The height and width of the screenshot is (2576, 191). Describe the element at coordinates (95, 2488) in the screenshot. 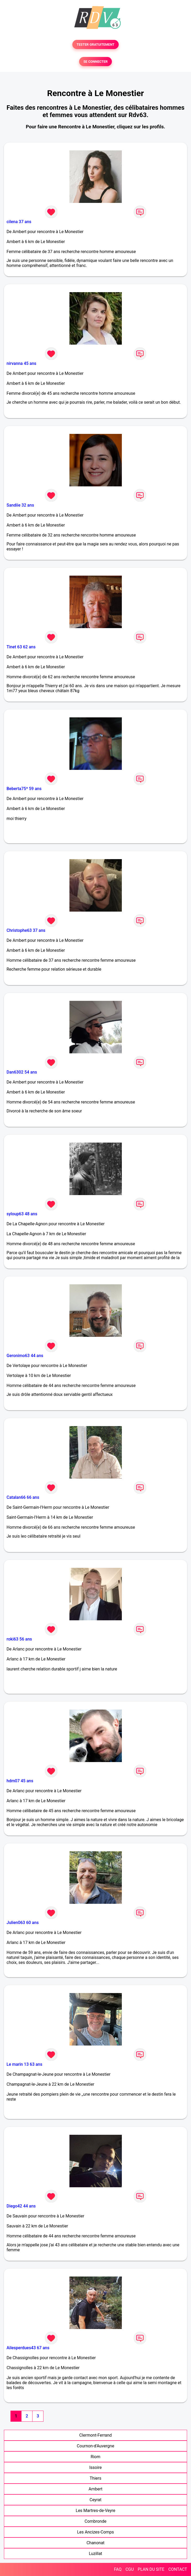

I see `Ambert` at that location.